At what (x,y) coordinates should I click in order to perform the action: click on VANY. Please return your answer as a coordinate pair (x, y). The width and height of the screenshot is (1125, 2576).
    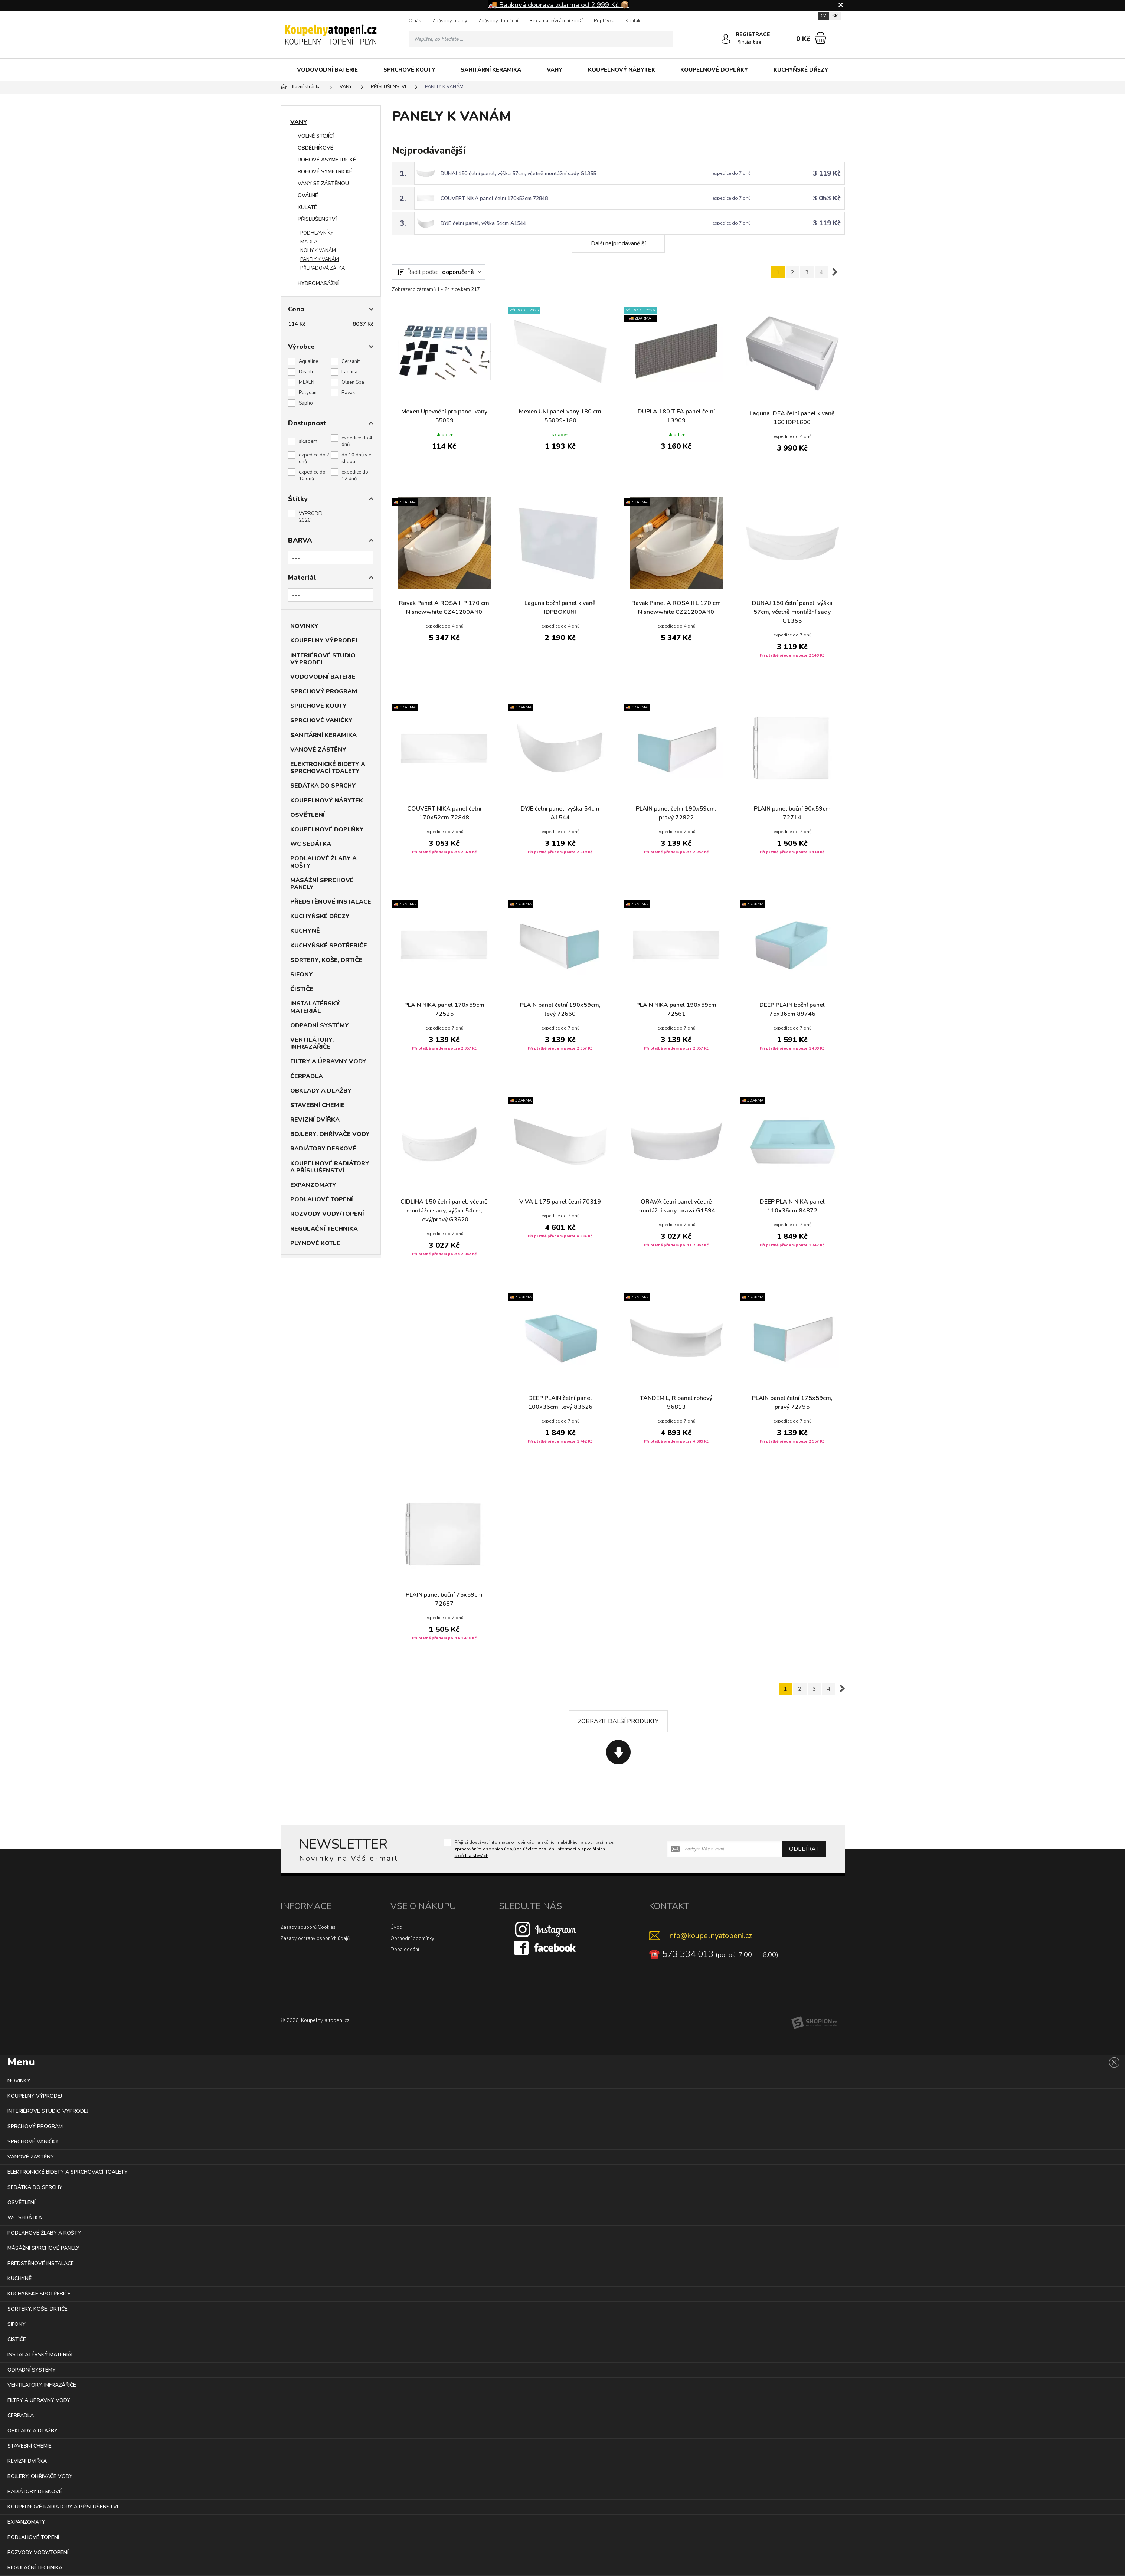
    Looking at the image, I should click on (554, 69).